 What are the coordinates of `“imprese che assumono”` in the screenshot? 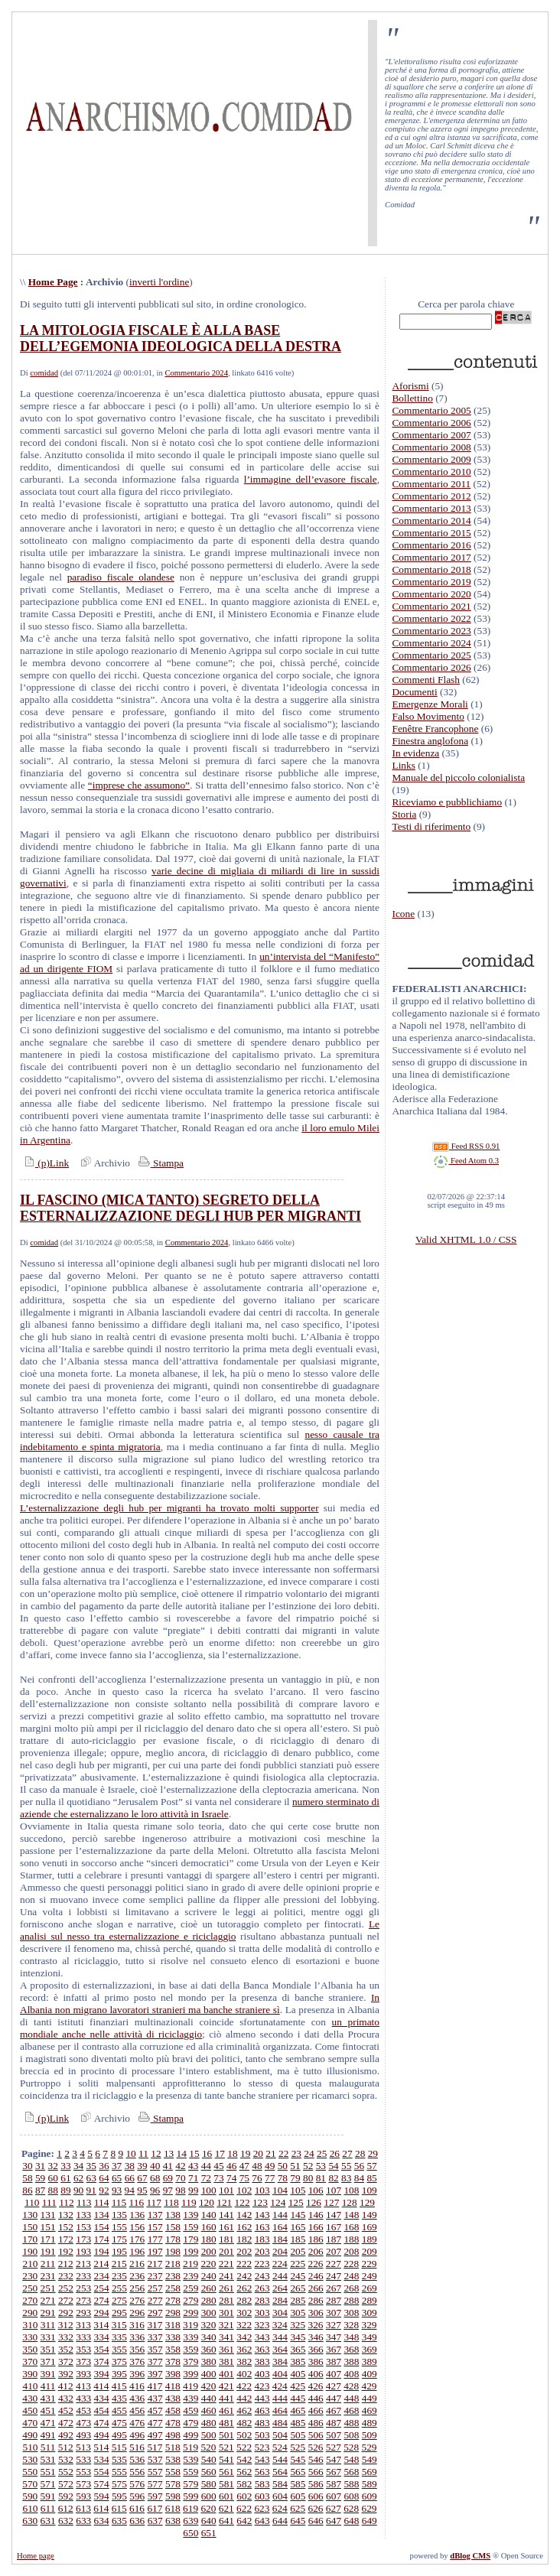 It's located at (139, 785).